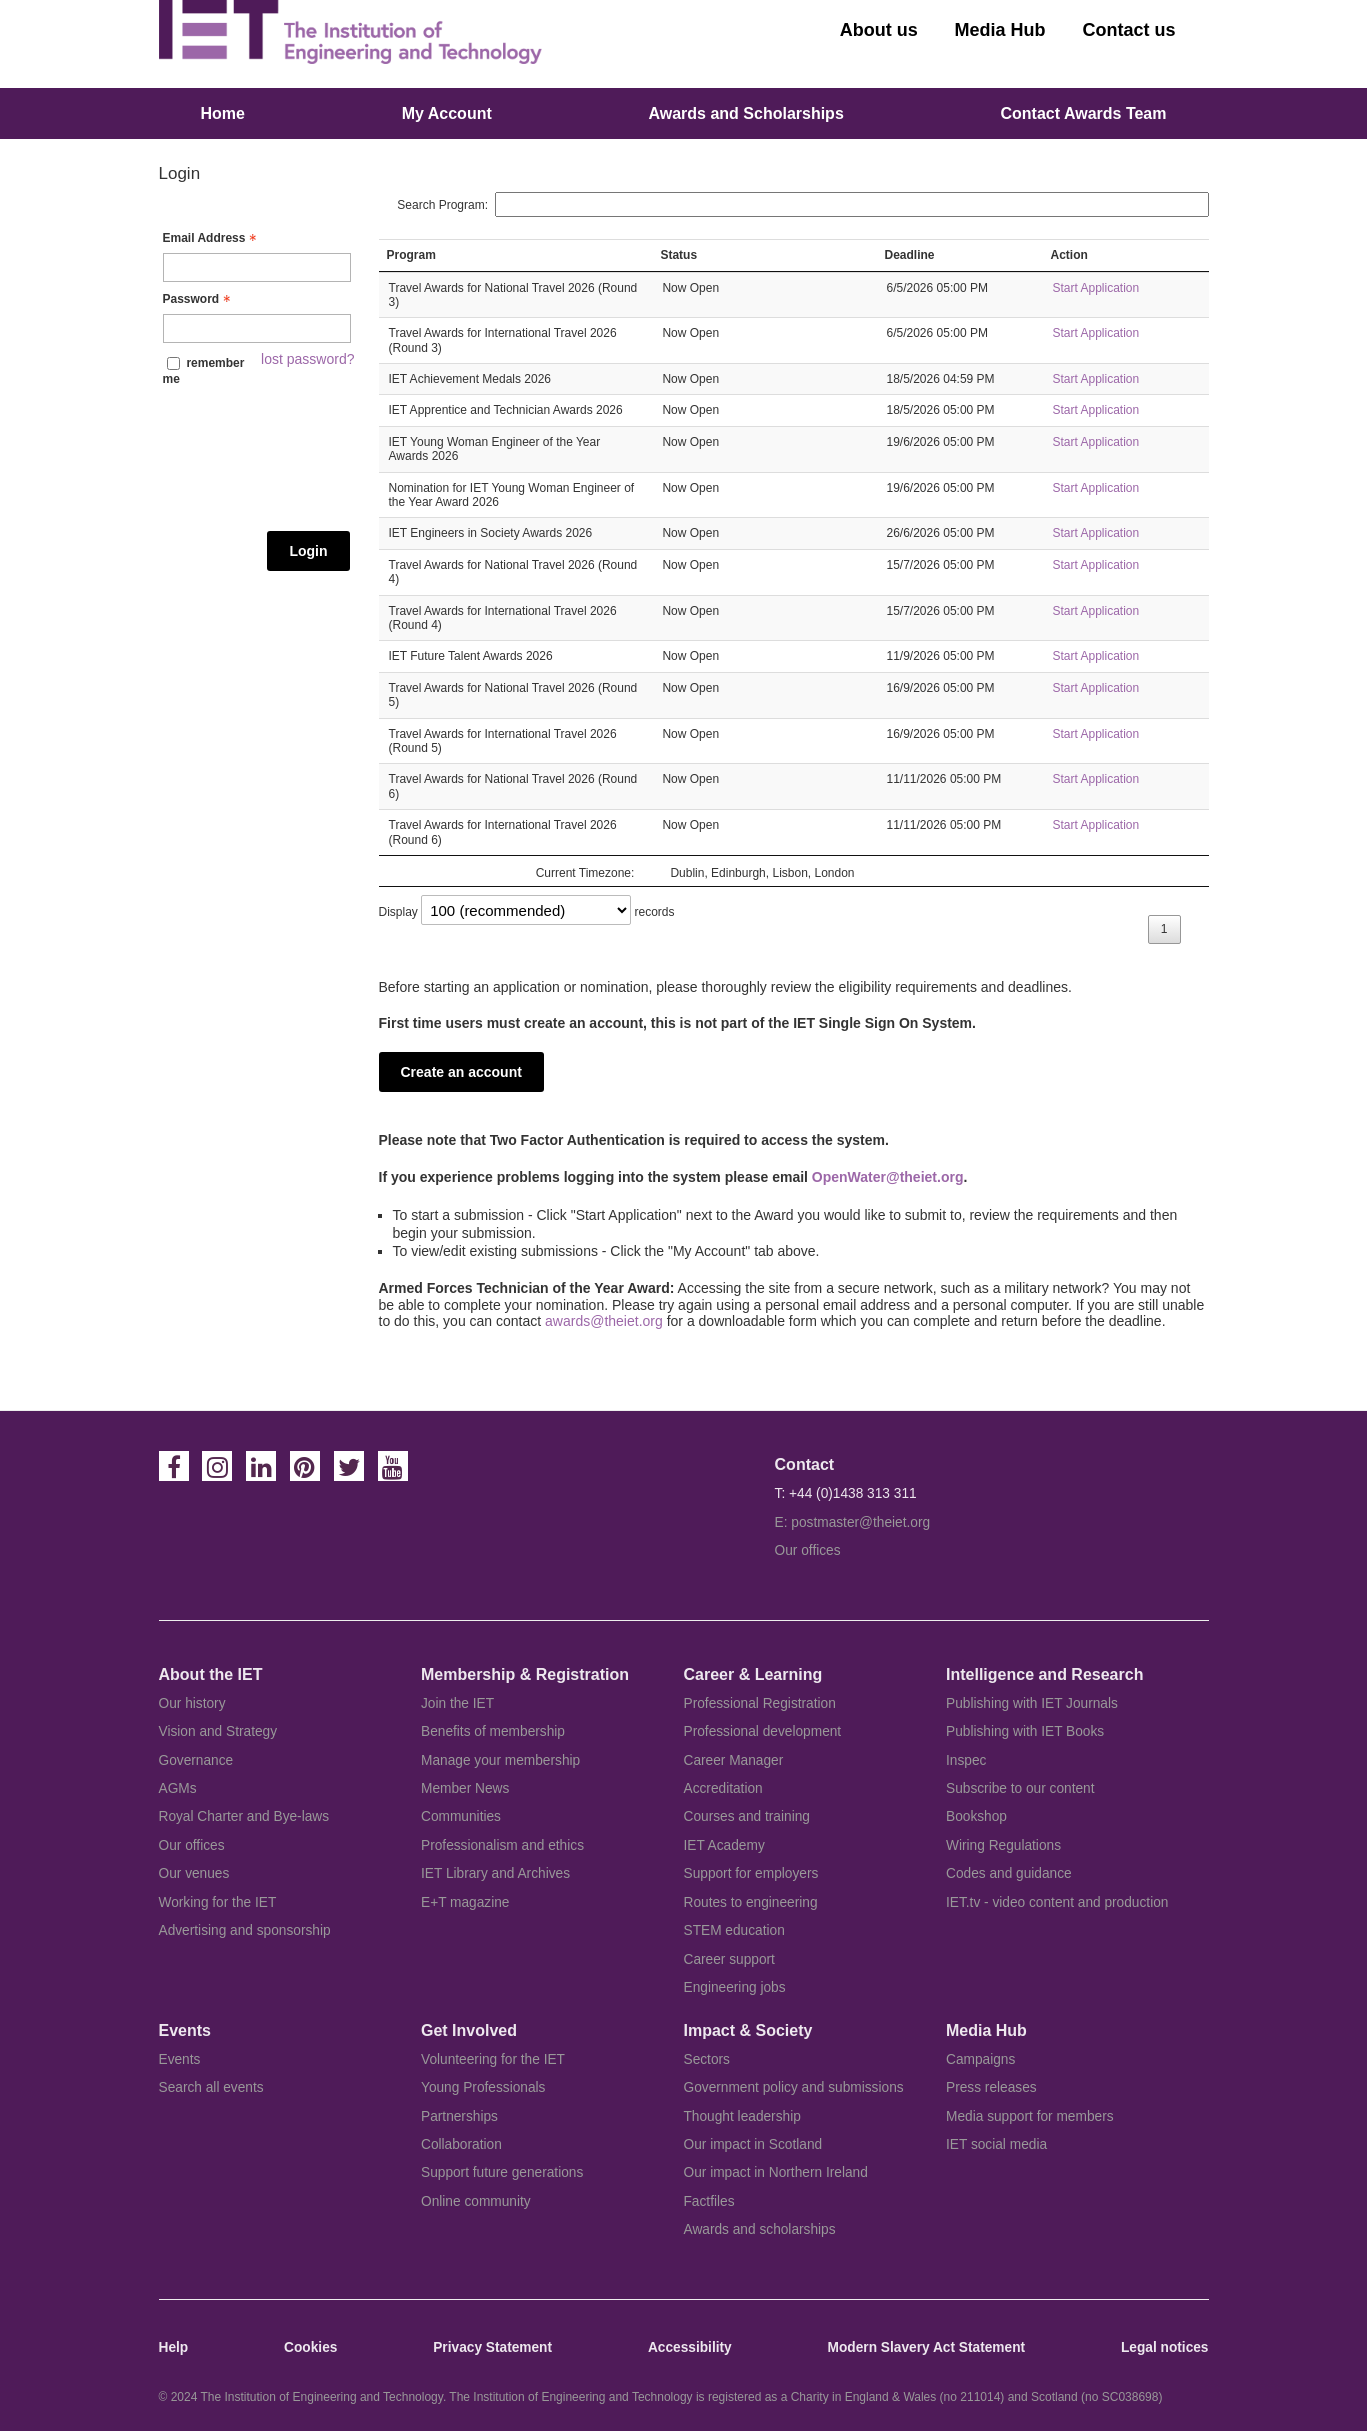 The image size is (1367, 2431). Describe the element at coordinates (310, 2347) in the screenshot. I see `Cookies` at that location.